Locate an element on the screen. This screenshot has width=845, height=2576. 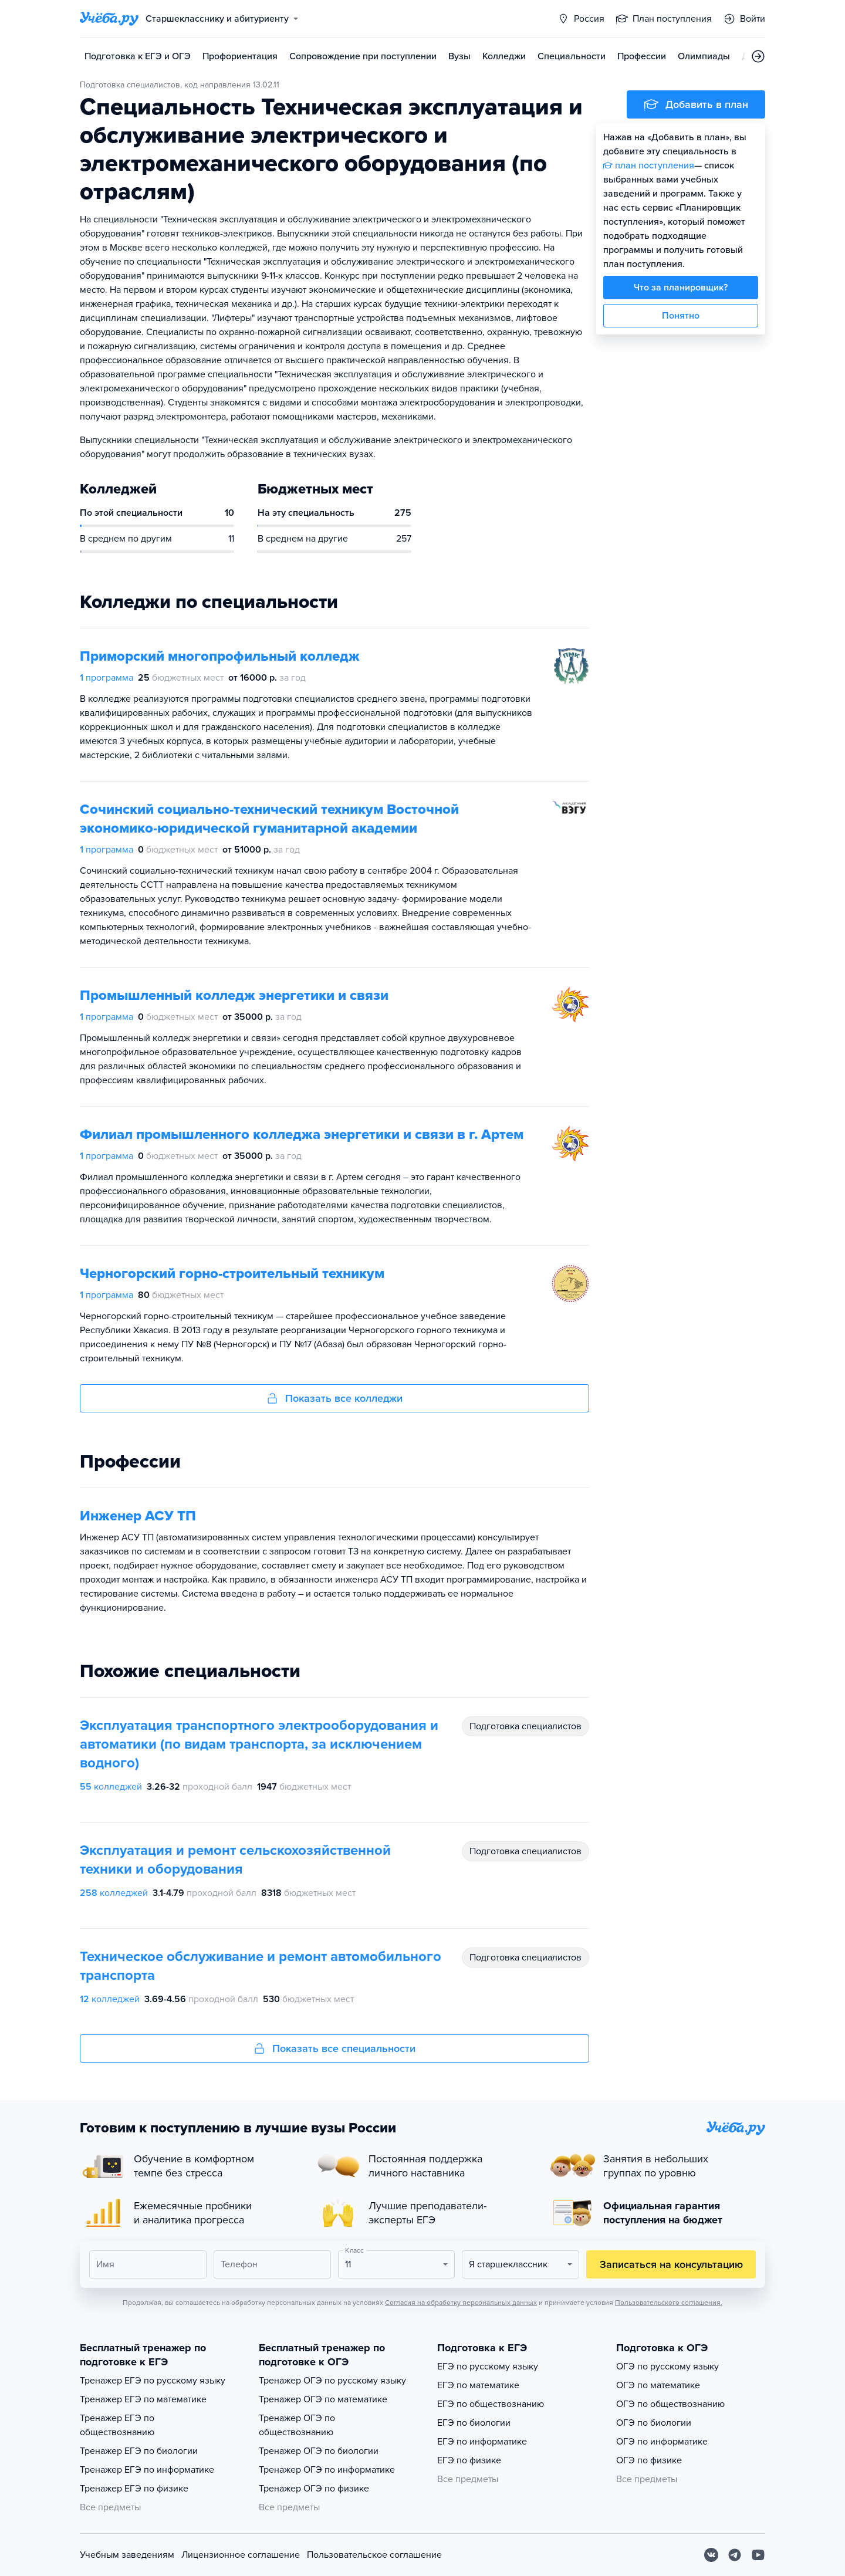
Лицензионное соглашение is located at coordinates (240, 2555).